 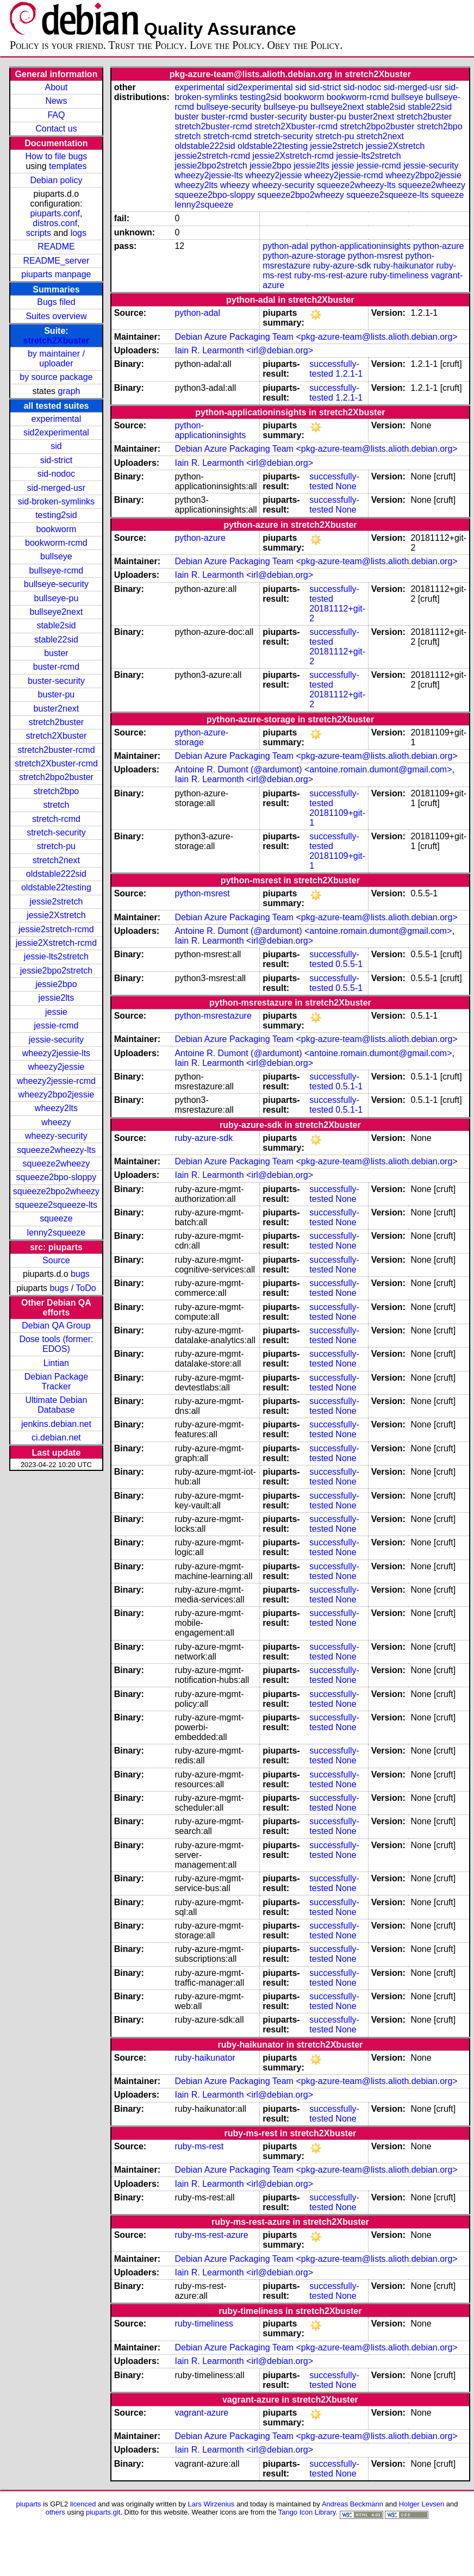 I want to click on python-msrestazure, so click(x=212, y=1015).